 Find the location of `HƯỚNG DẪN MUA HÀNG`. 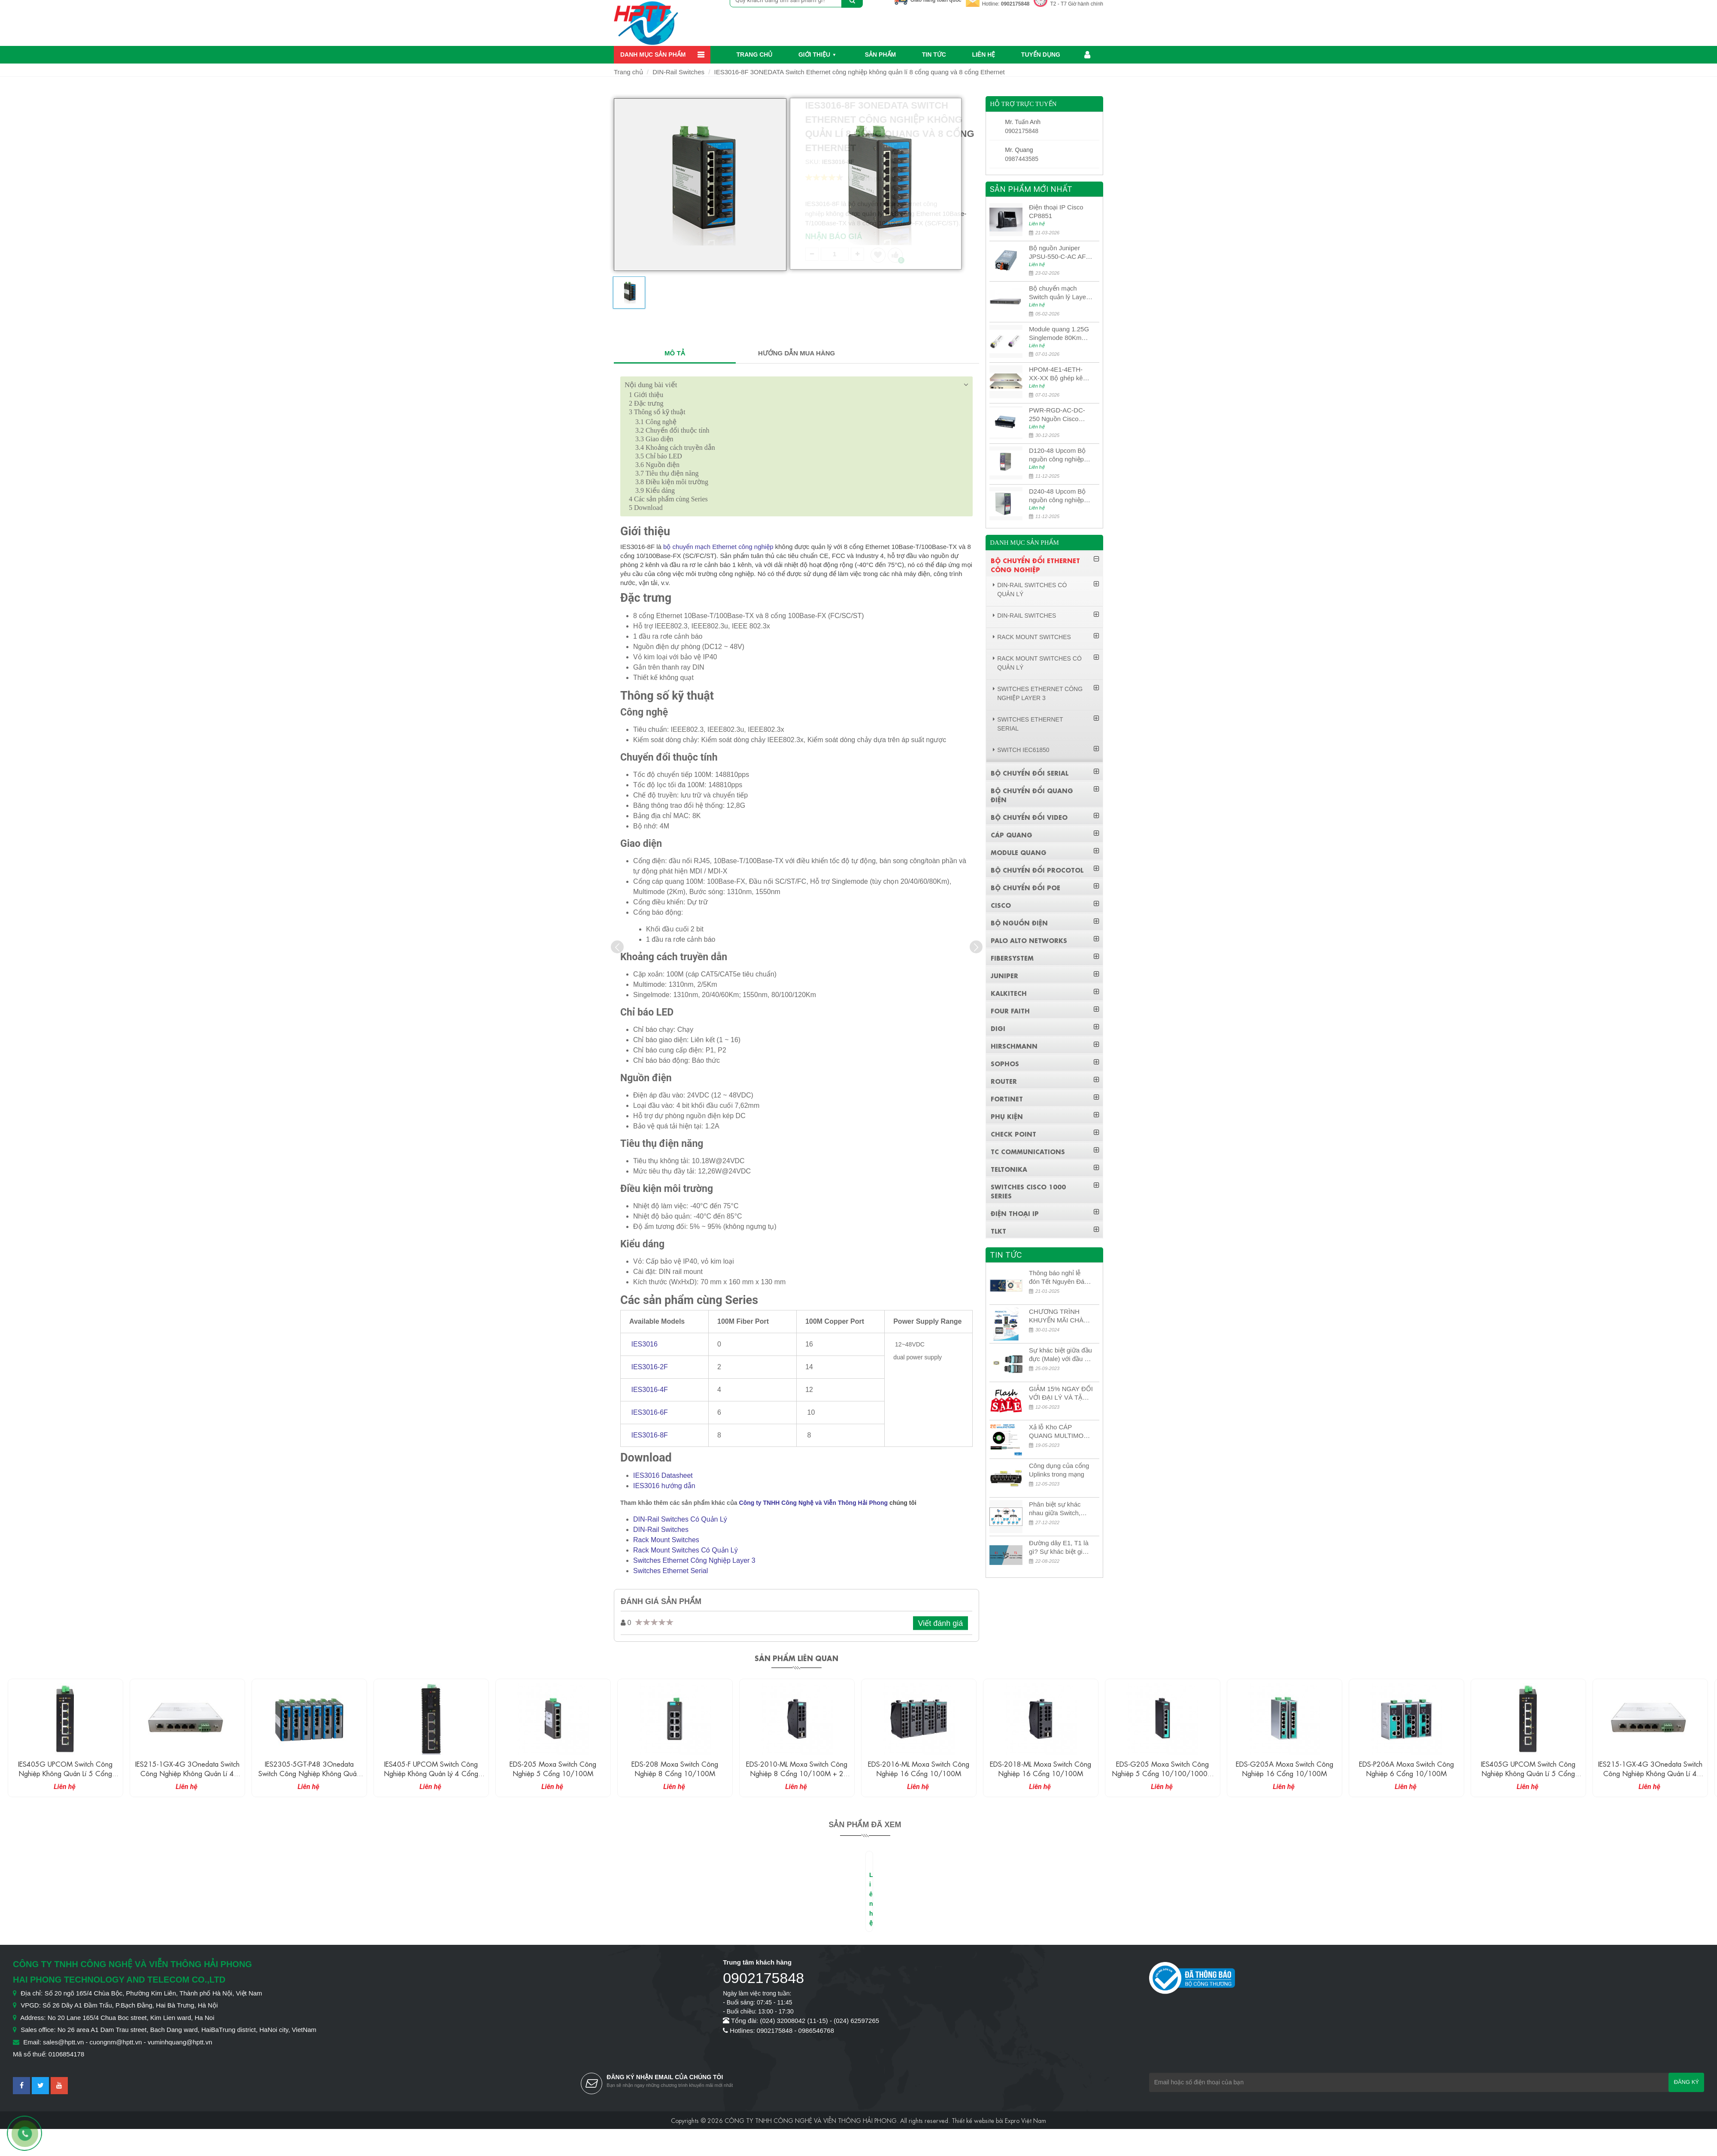

HƯỚNG DẪN MUA HÀNG is located at coordinates (796, 353).